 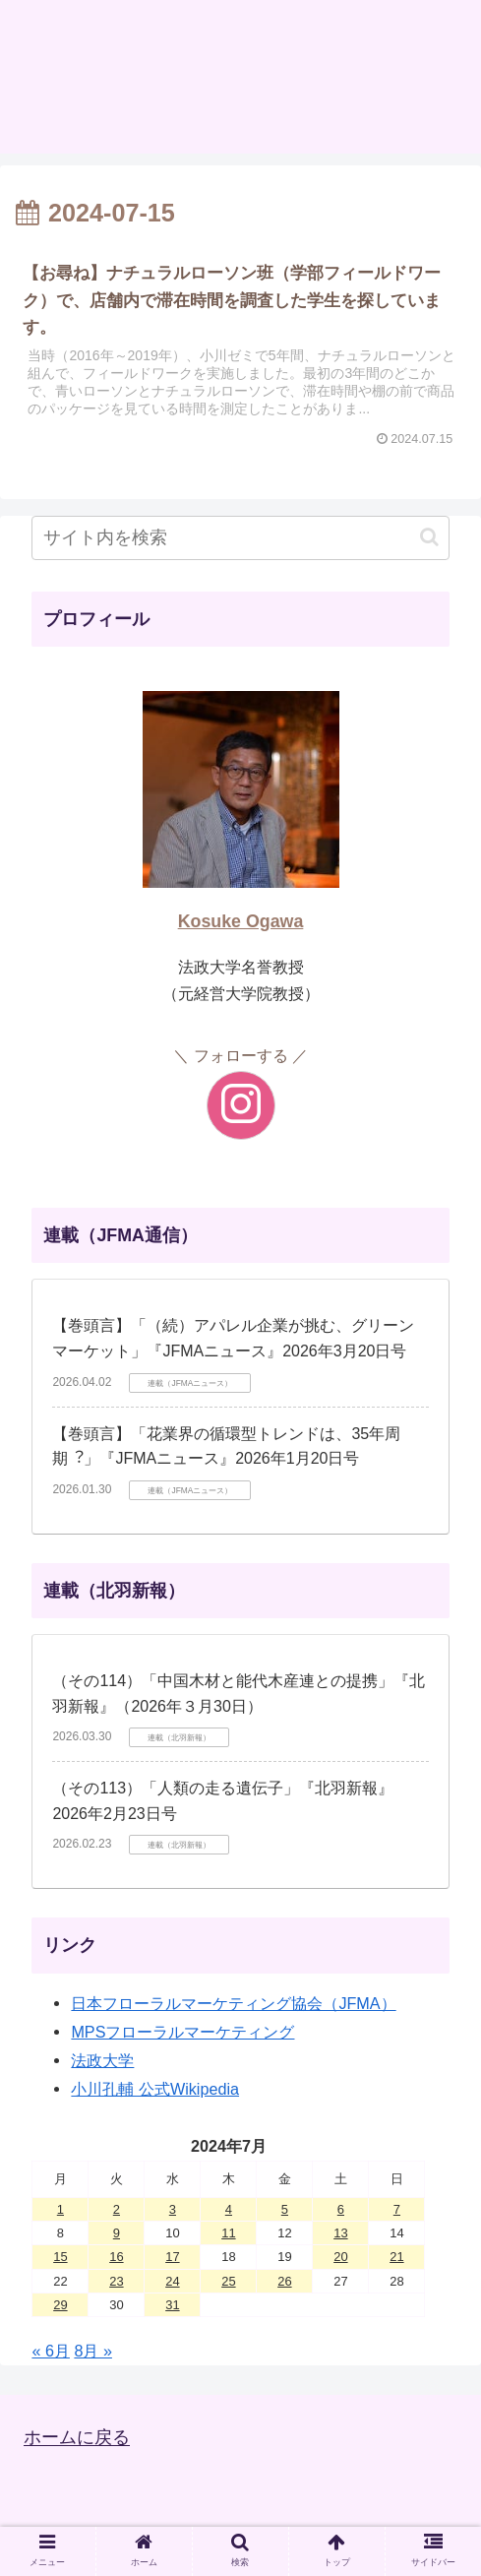 I want to click on 24 [2024年7月24日 に投稿を公開], so click(x=172, y=2281).